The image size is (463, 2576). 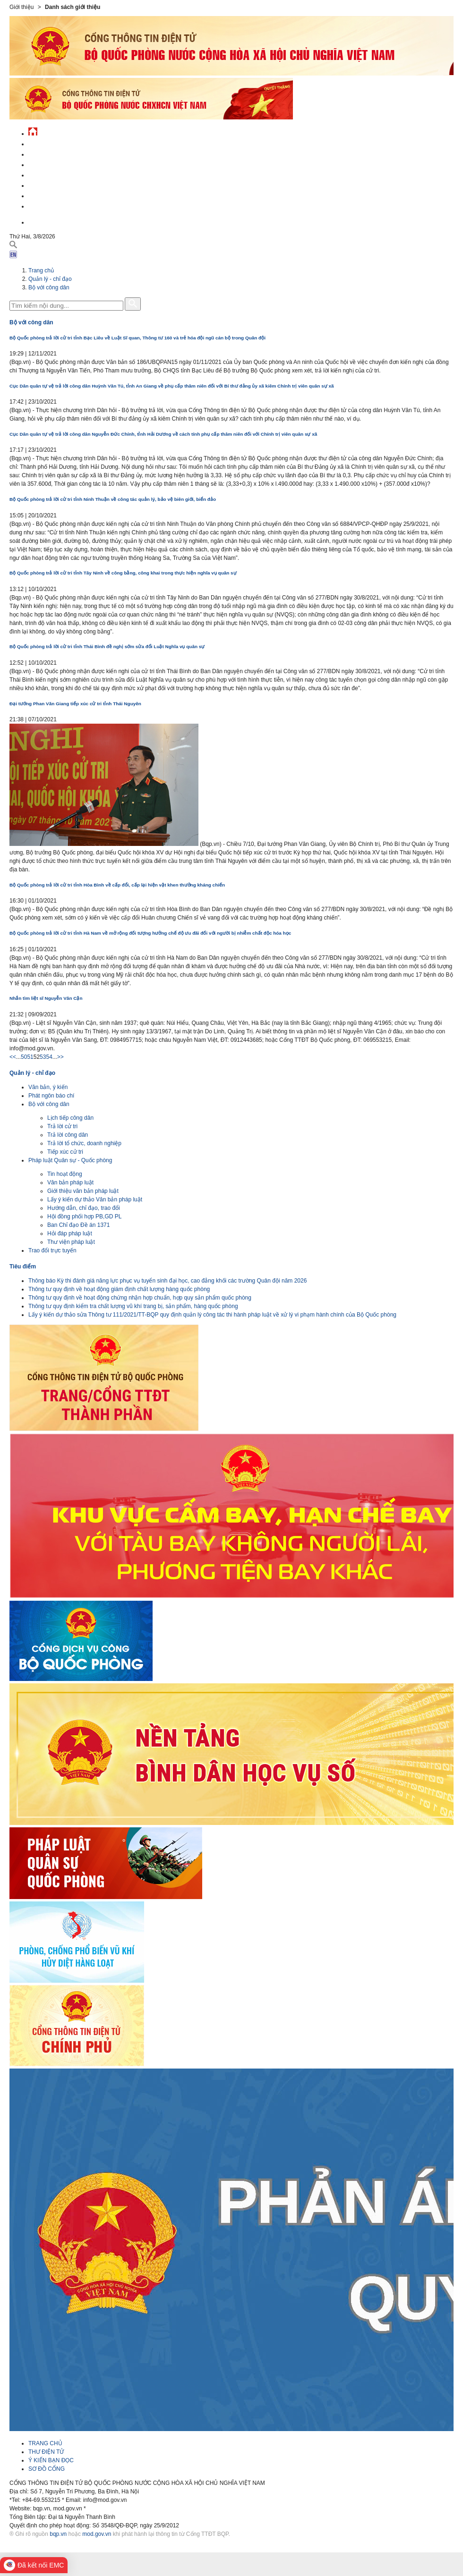 What do you see at coordinates (58, 2534) in the screenshot?
I see `bqp.vn` at bounding box center [58, 2534].